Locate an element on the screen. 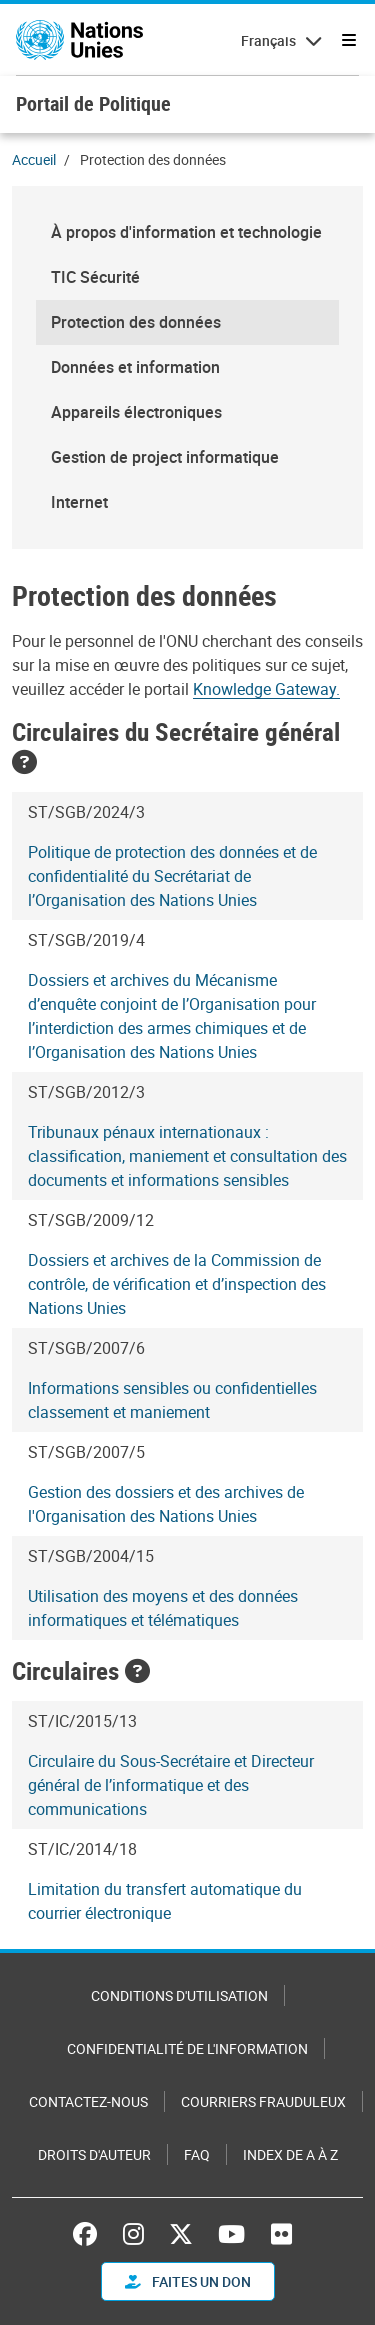 This screenshot has width=375, height=2325. Portail de Politique is located at coordinates (93, 103).